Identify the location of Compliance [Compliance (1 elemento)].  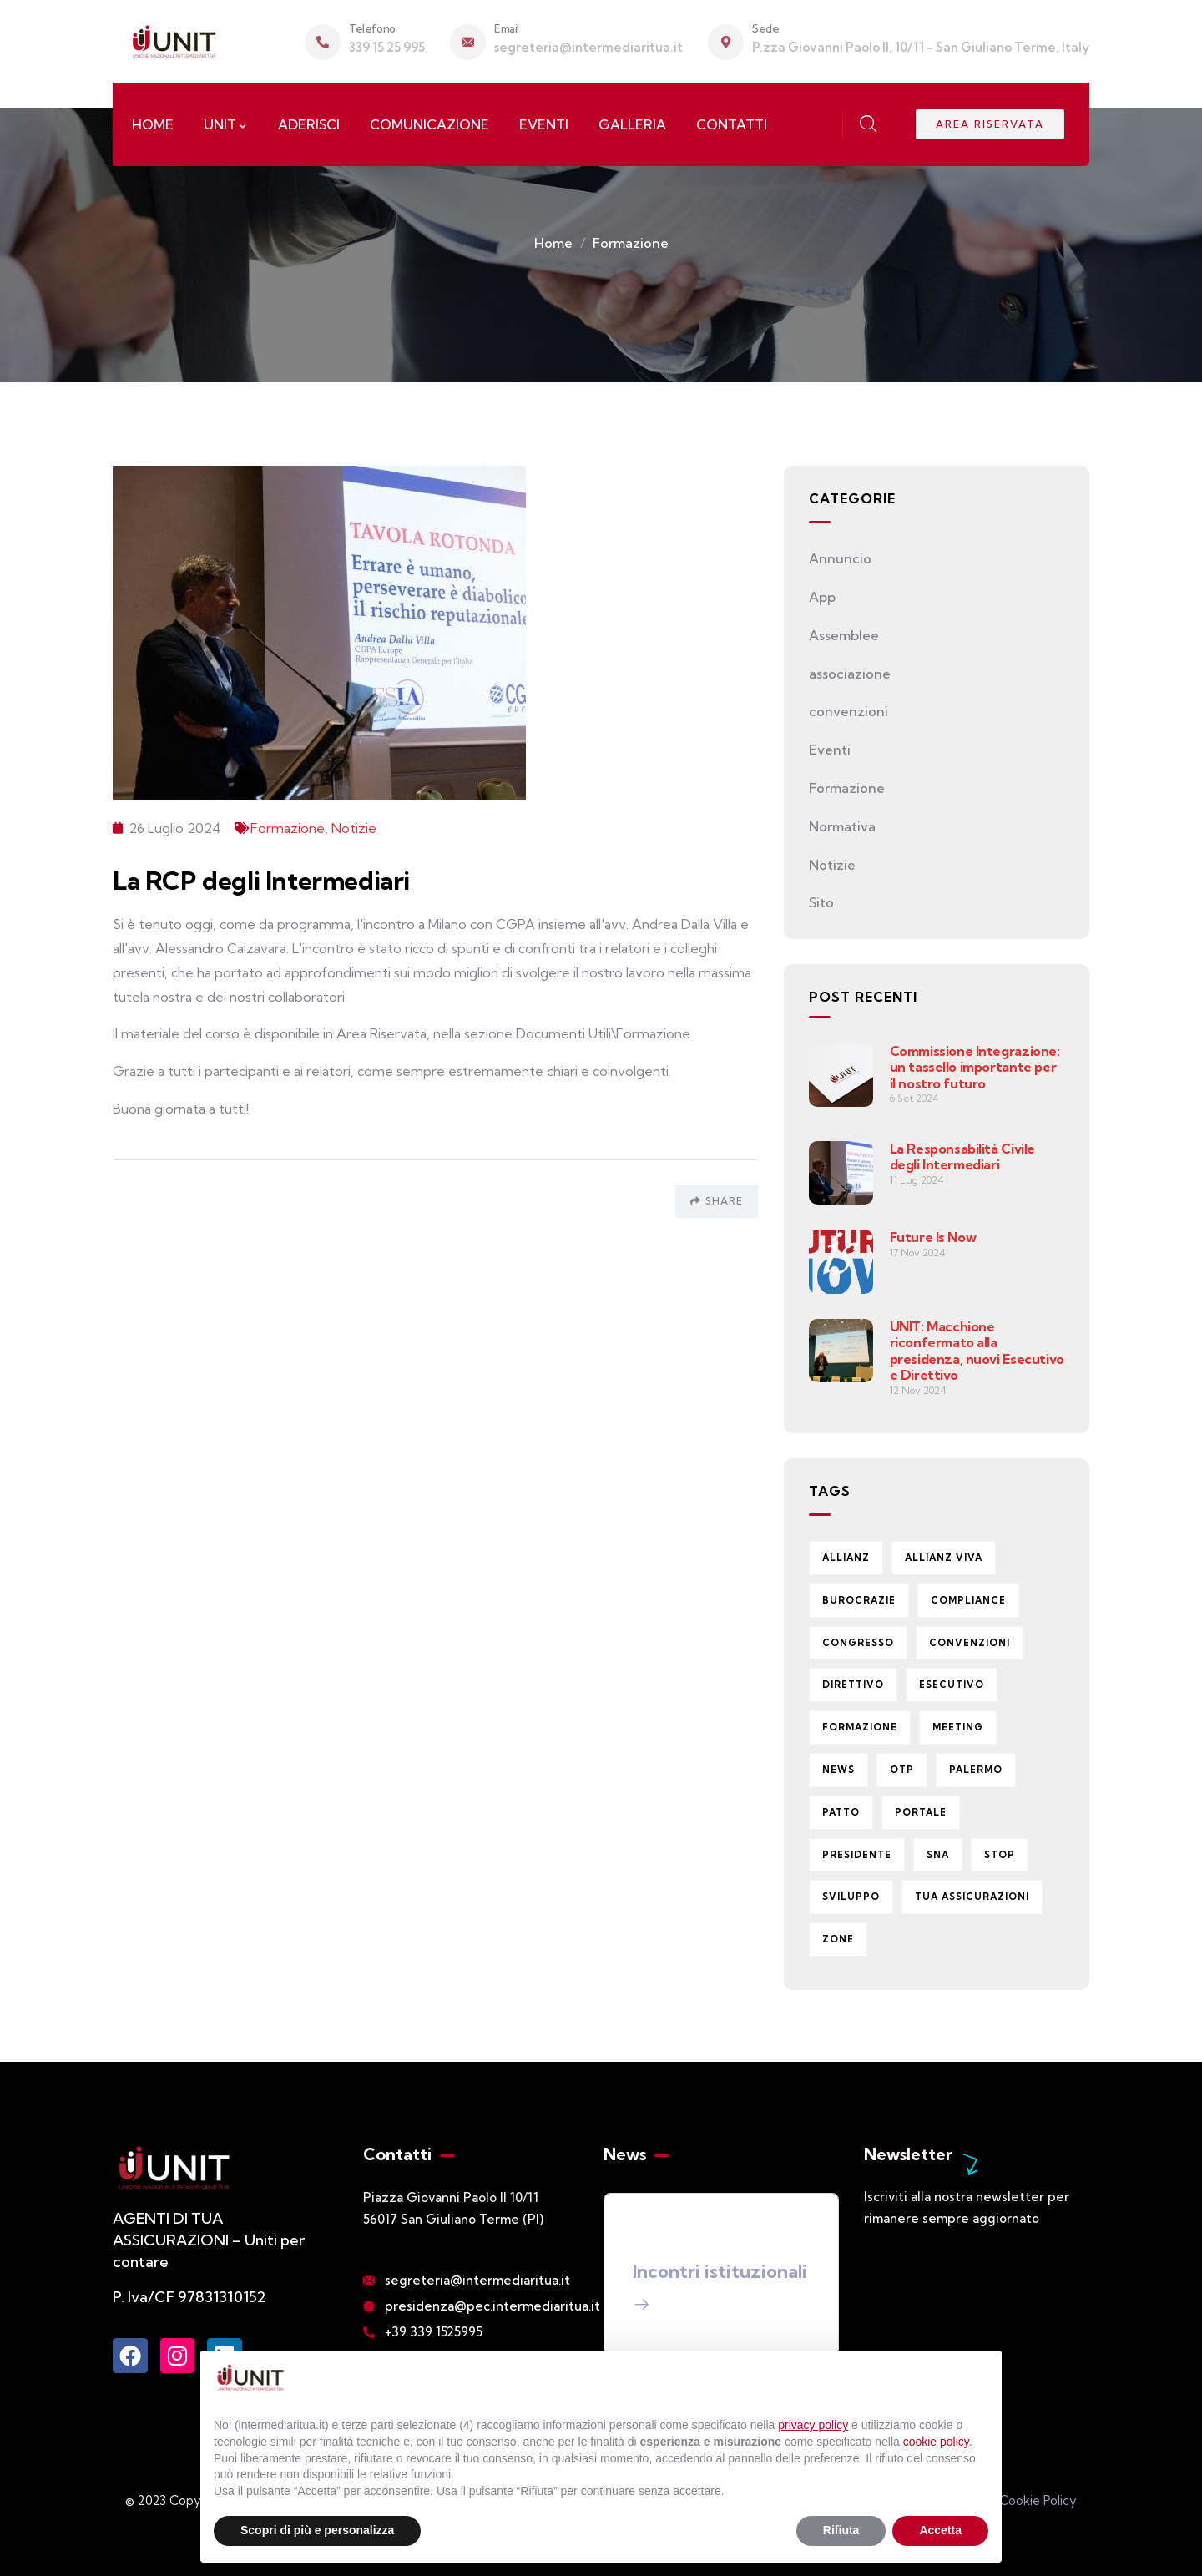
(968, 1600).